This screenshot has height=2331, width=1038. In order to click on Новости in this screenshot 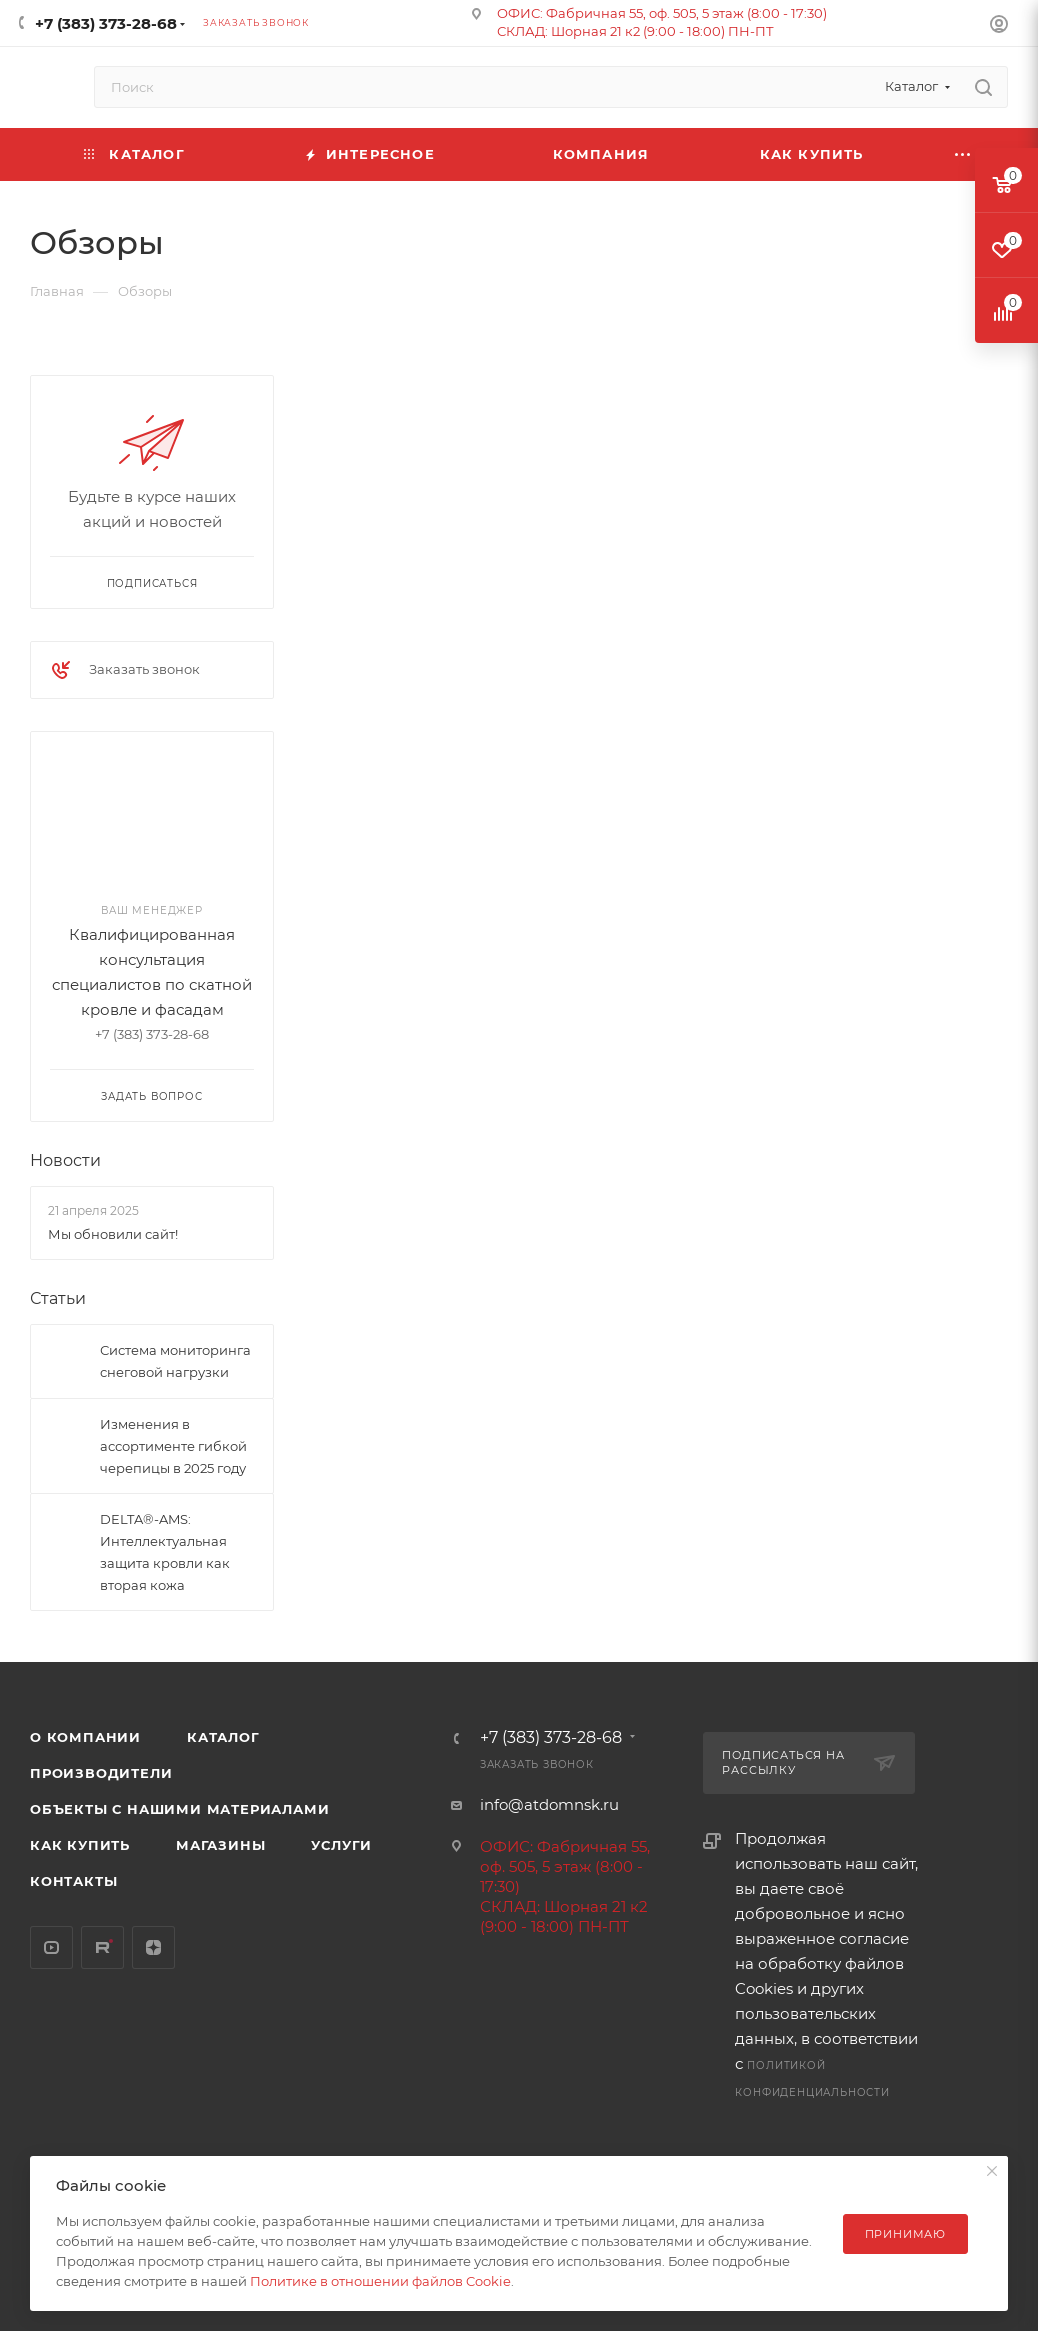, I will do `click(65, 1160)`.